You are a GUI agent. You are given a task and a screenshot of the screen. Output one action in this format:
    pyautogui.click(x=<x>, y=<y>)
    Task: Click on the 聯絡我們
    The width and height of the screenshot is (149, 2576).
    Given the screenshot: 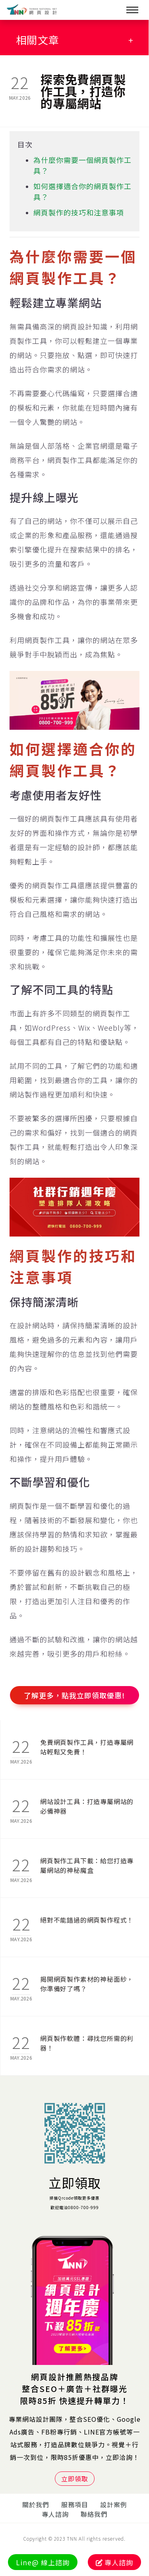 What is the action you would take?
    pyautogui.click(x=94, y=2514)
    